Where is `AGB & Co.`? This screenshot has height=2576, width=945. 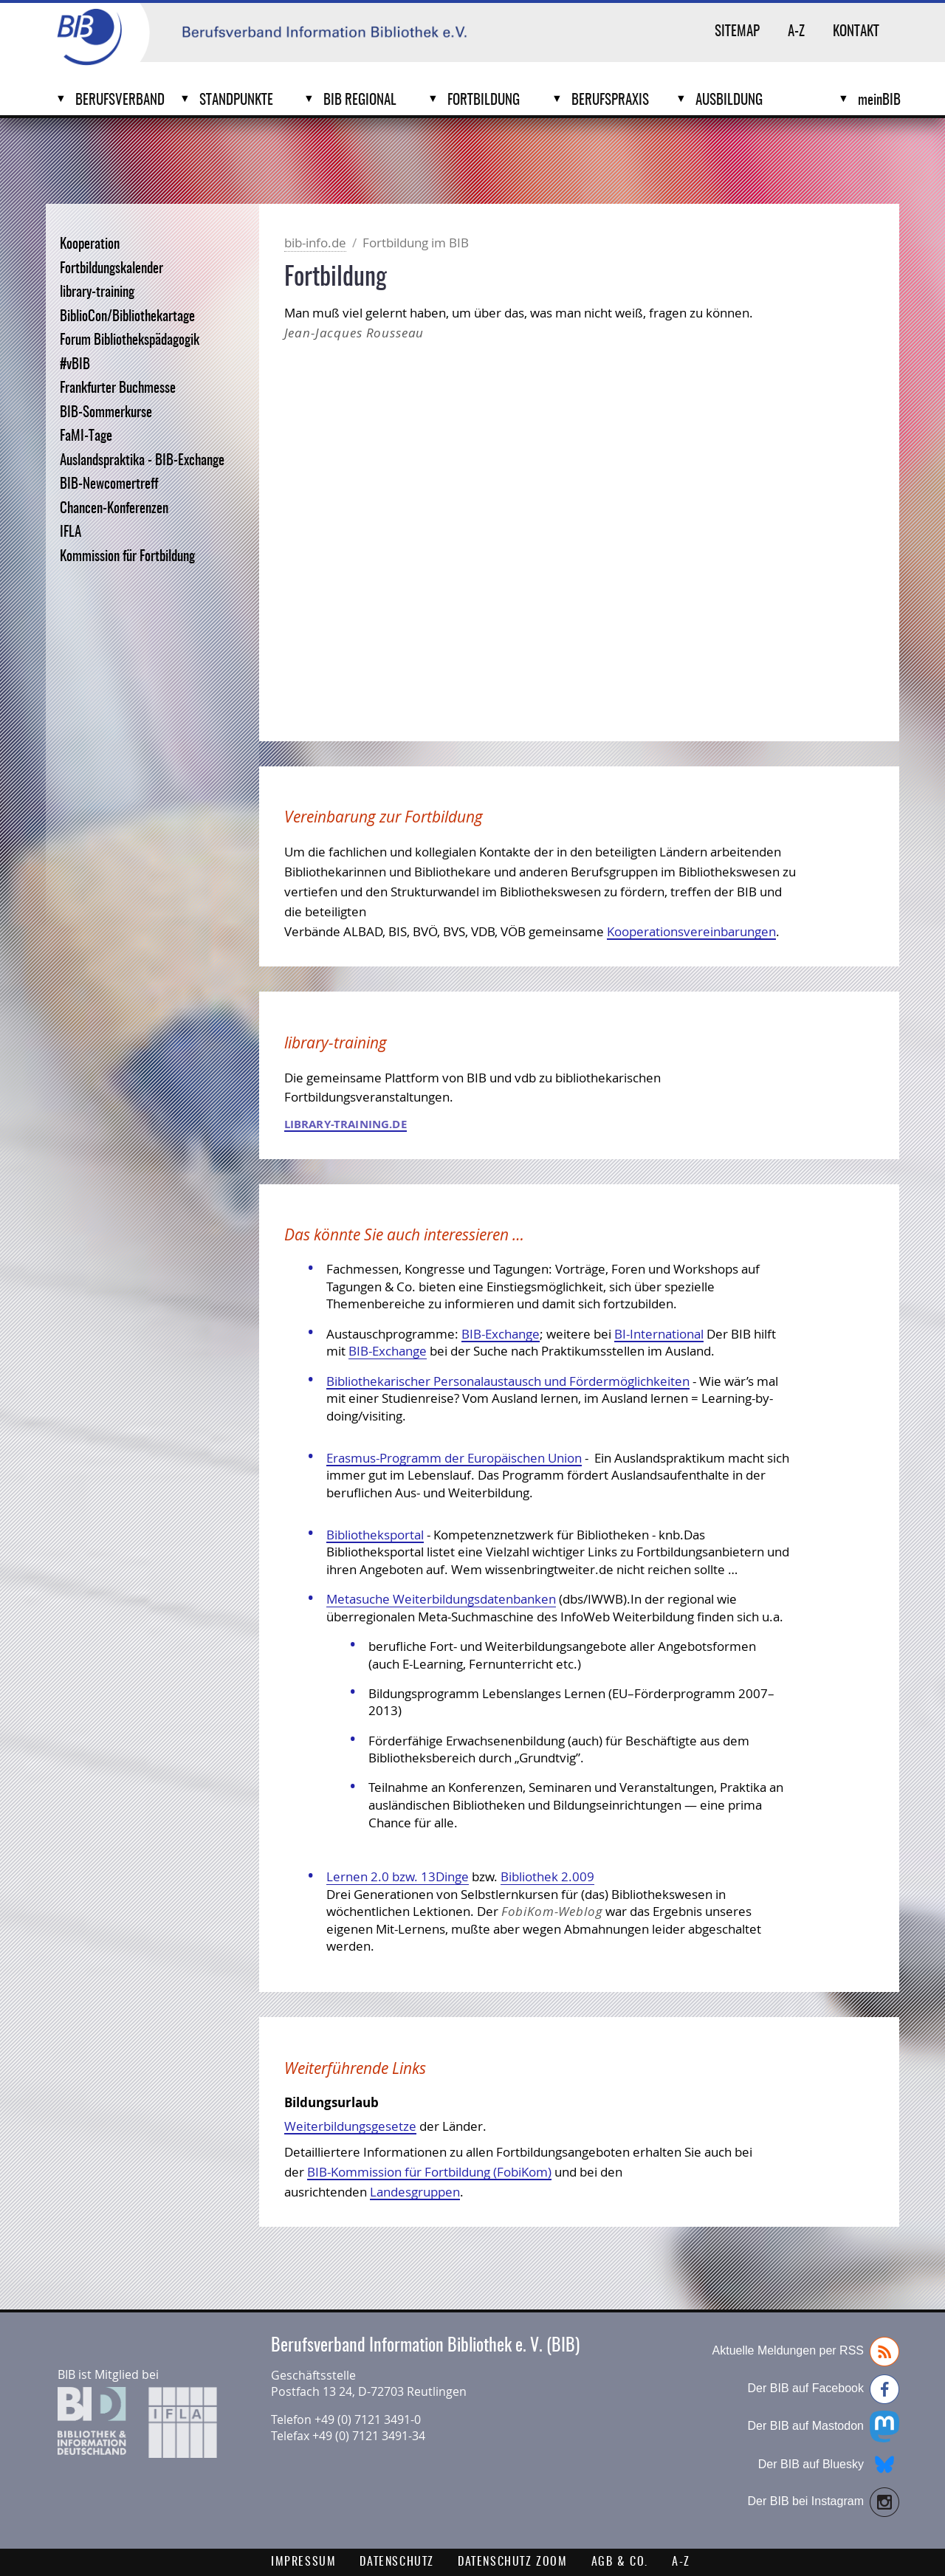
AGB & Co. is located at coordinates (619, 2562).